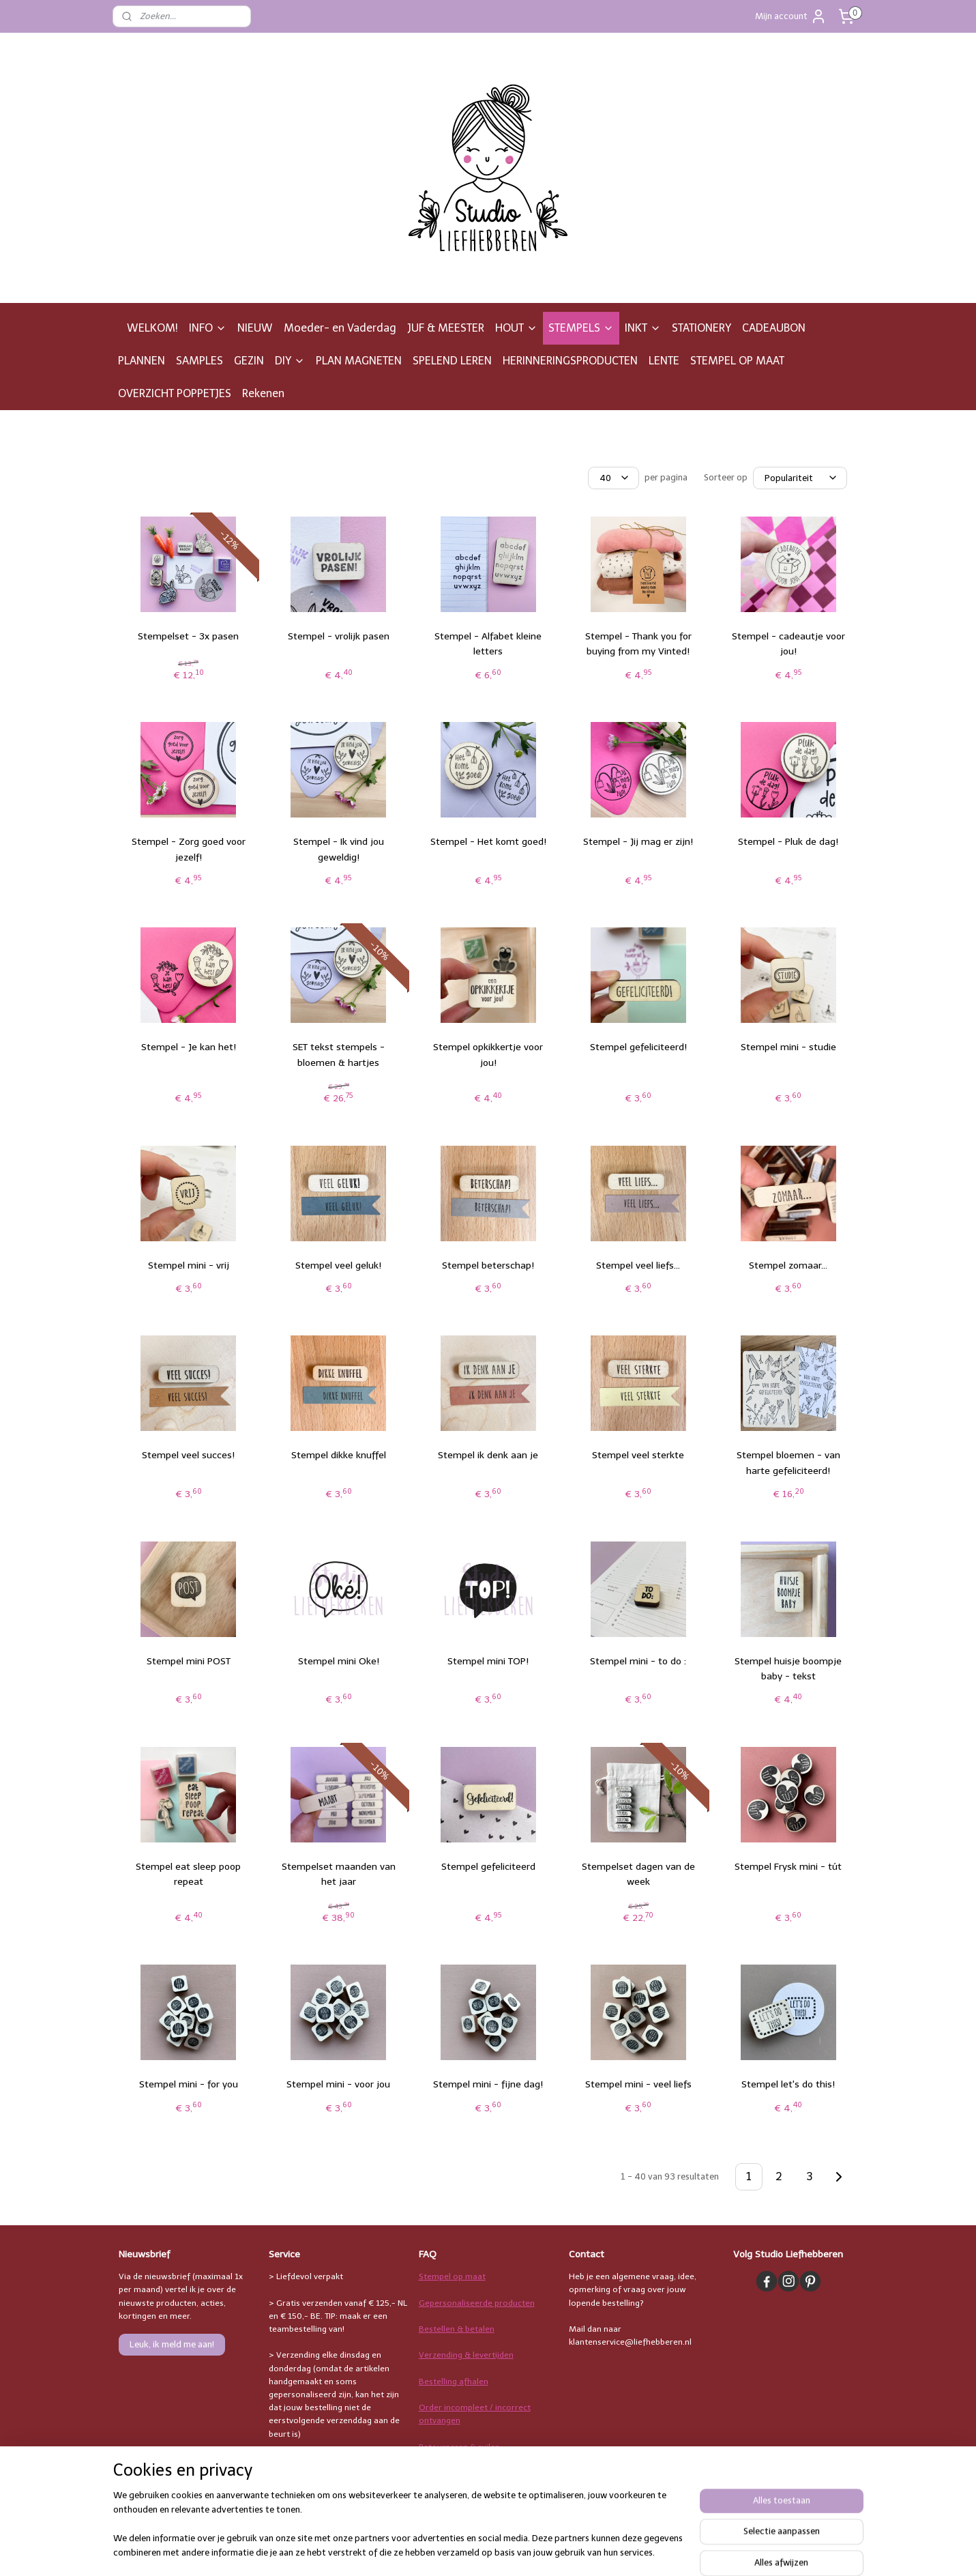 The height and width of the screenshot is (2576, 976). What do you see at coordinates (638, 1265) in the screenshot?
I see `Stempel veel liefs...` at bounding box center [638, 1265].